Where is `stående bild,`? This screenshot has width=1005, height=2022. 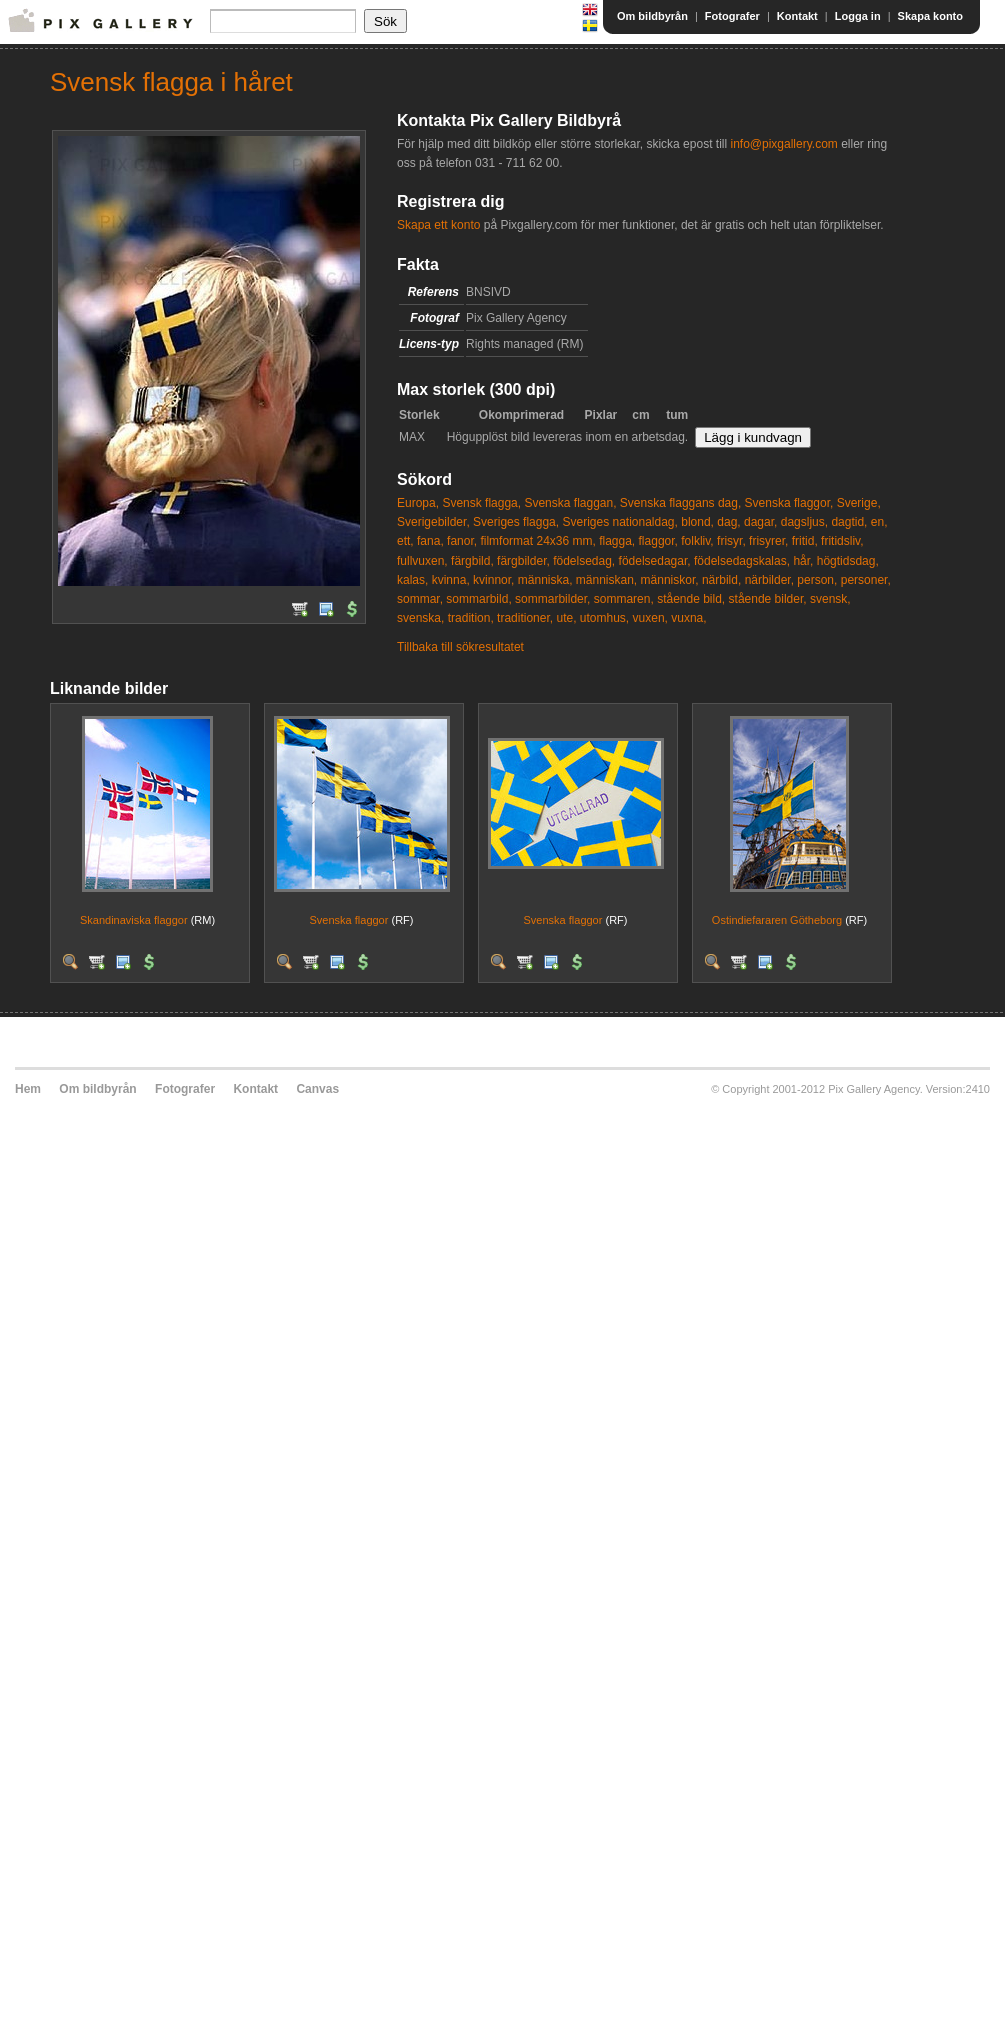
stående bild, is located at coordinates (691, 599).